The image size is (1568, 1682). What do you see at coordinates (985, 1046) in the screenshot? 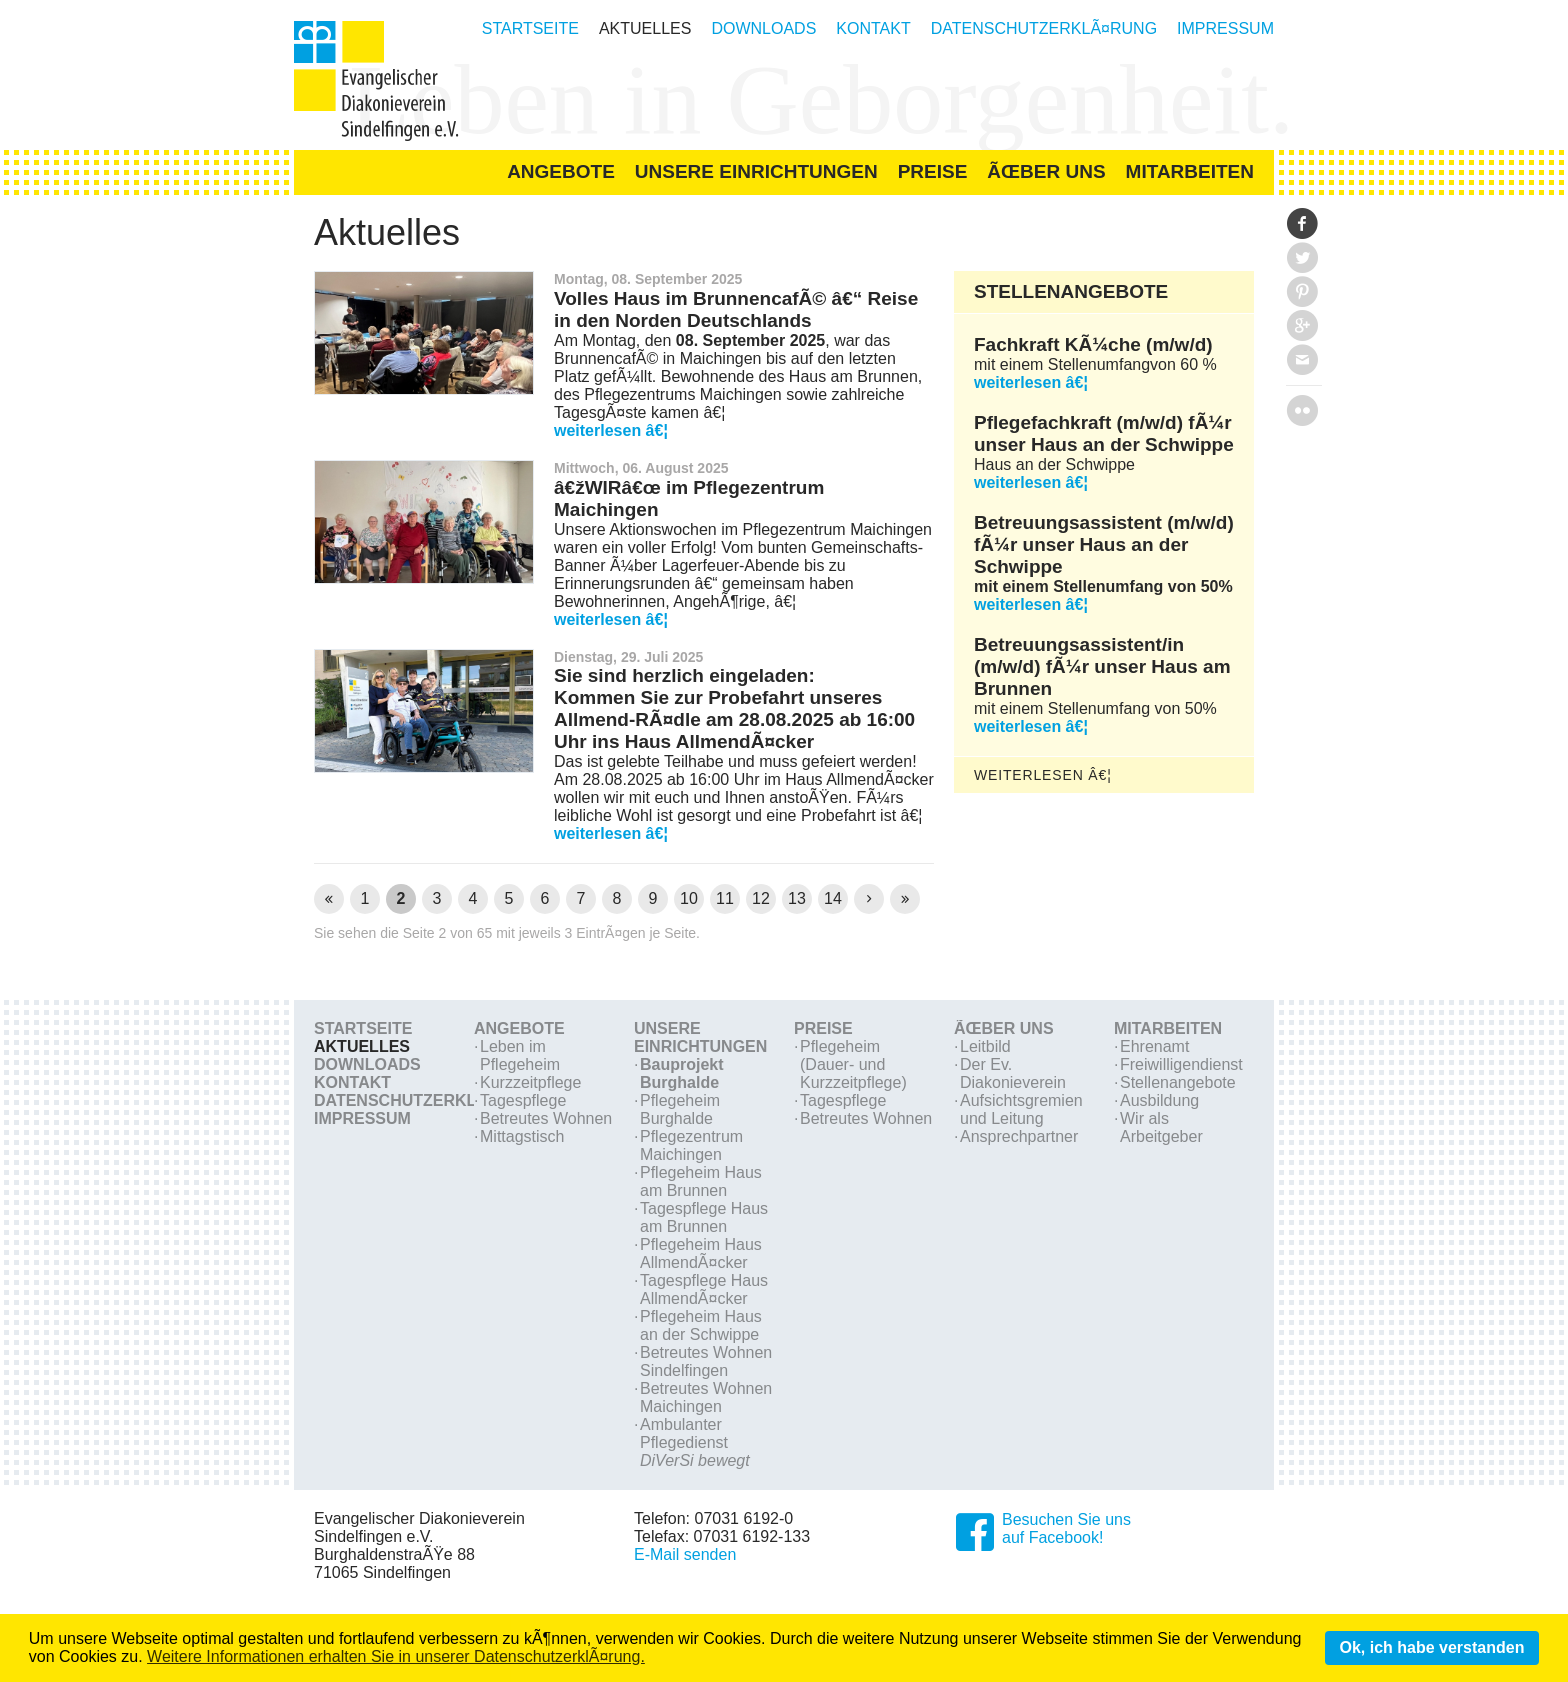
I see `Leitbild` at bounding box center [985, 1046].